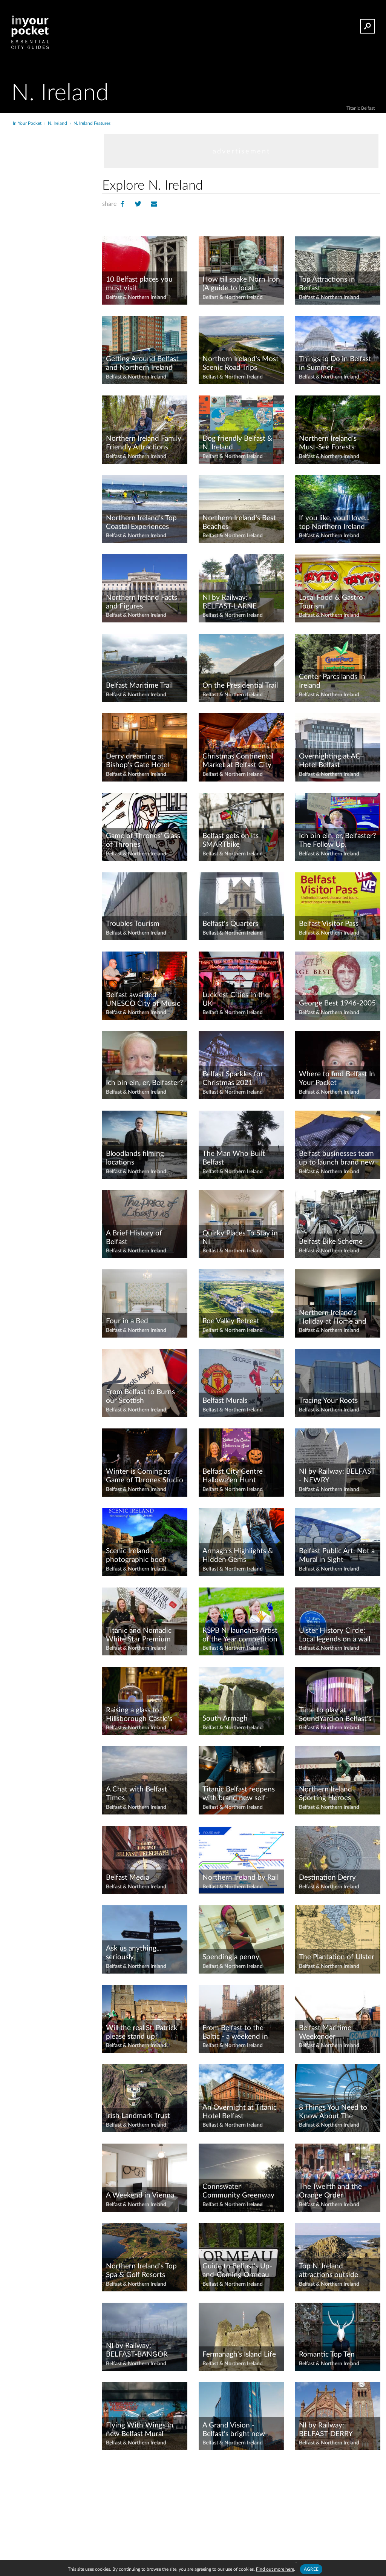 The image size is (386, 2576). I want to click on Top Attractions in Belfast, so click(327, 284).